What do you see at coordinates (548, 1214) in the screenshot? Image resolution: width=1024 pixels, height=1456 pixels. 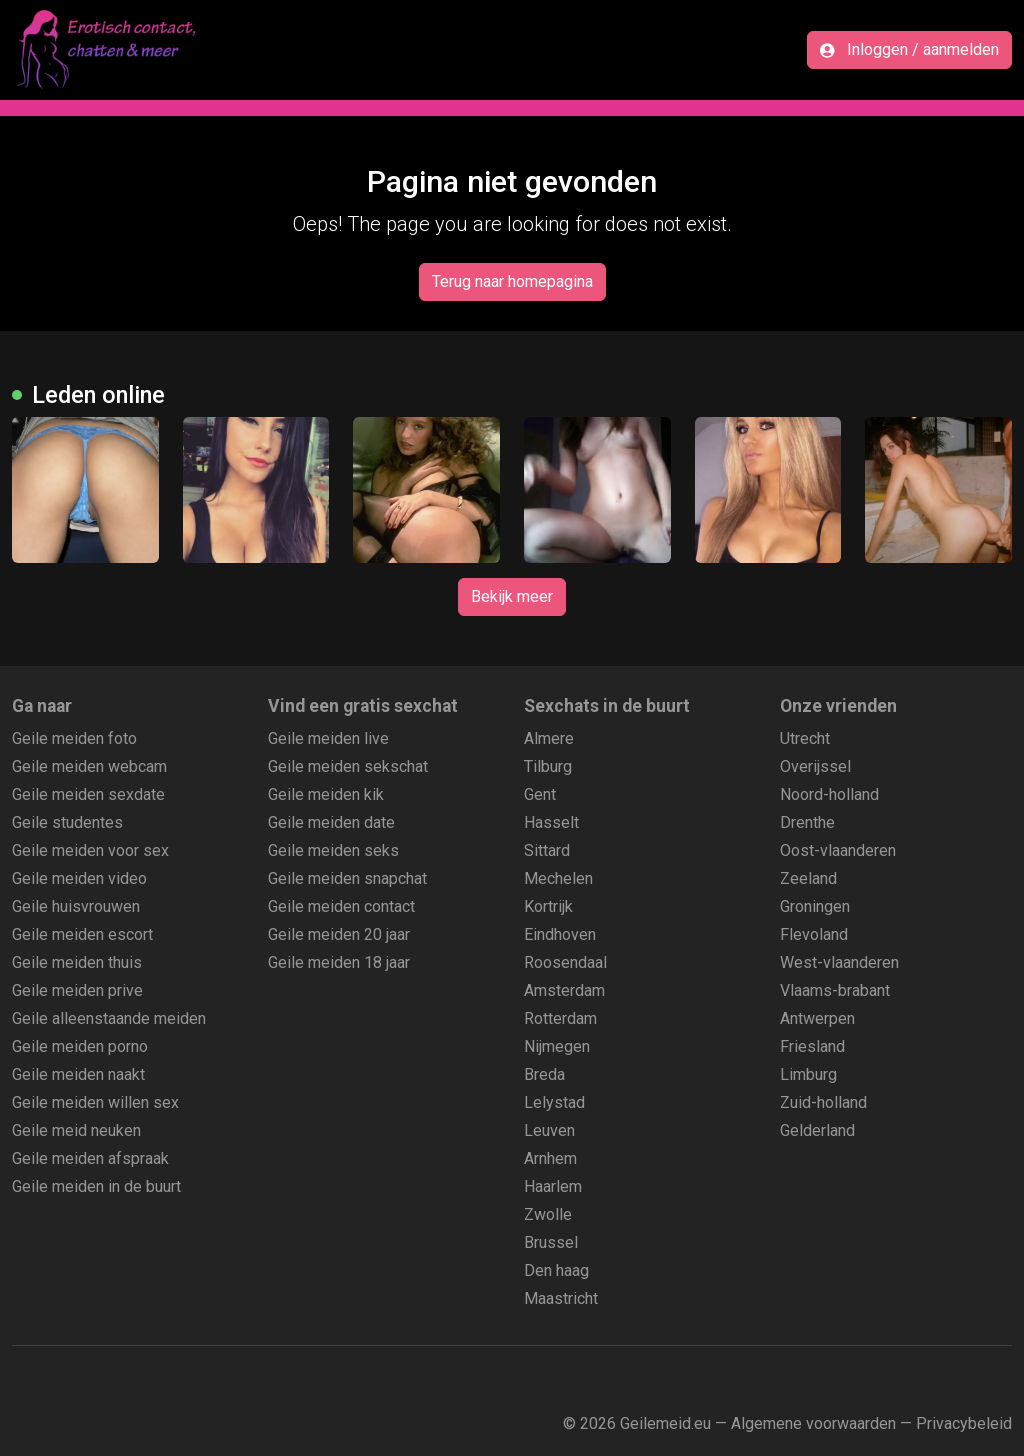 I see `Zwolle` at bounding box center [548, 1214].